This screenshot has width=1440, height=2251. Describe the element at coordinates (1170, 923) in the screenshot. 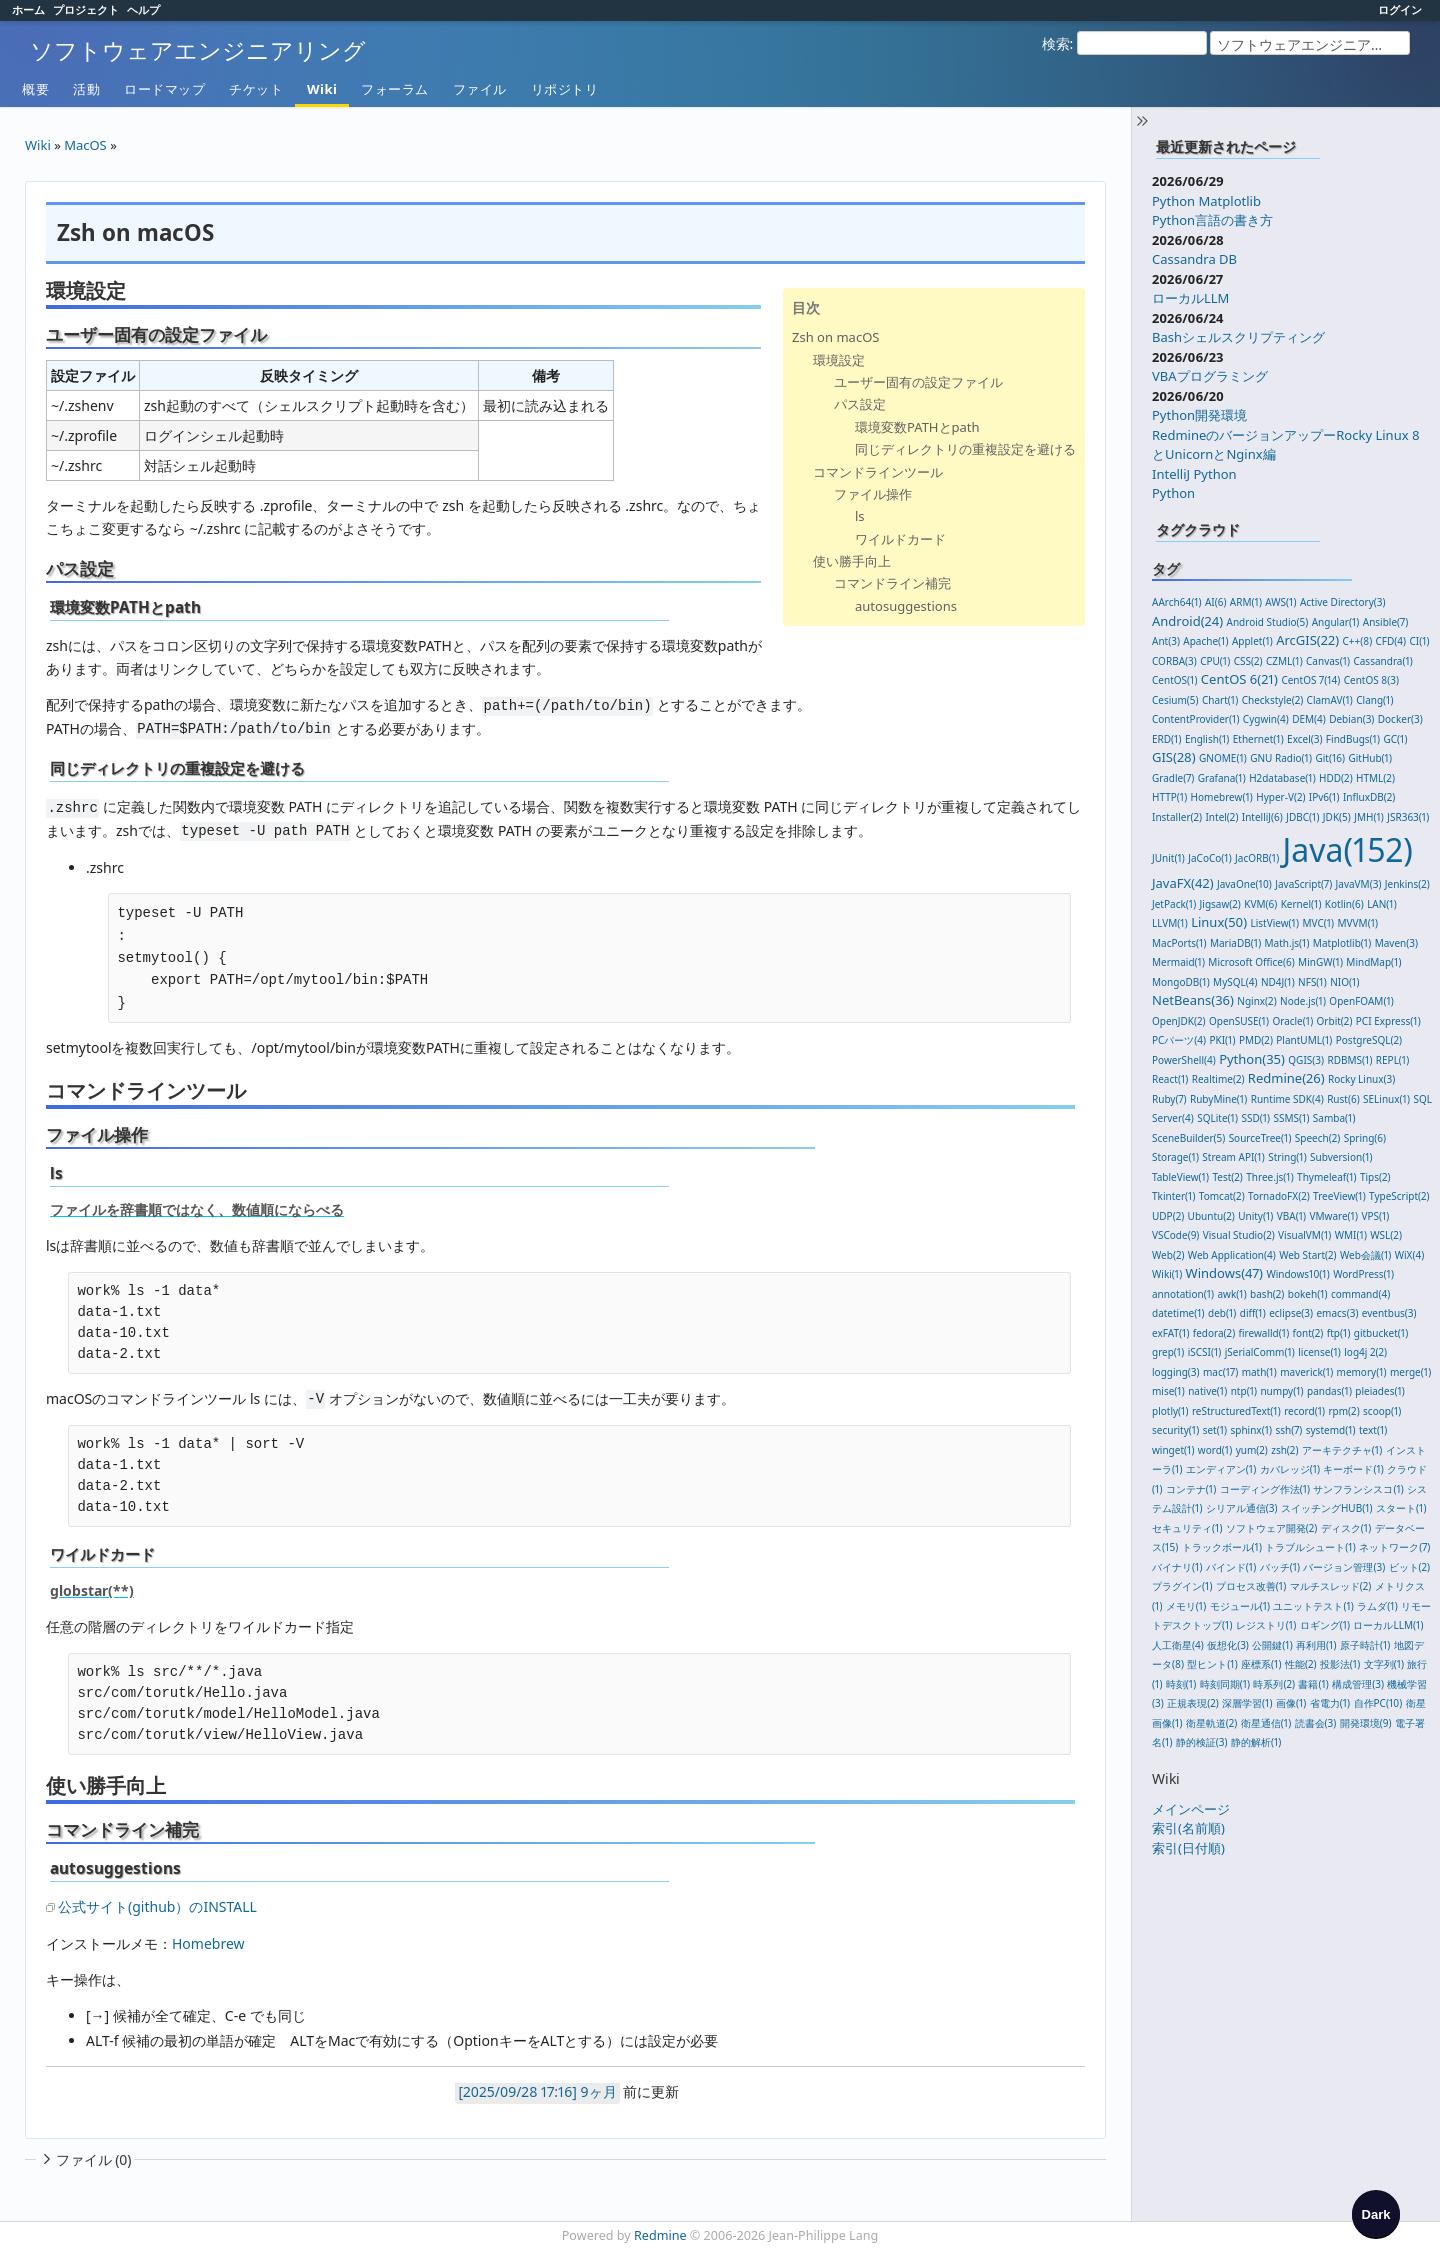

I see `LLVM(1)` at that location.